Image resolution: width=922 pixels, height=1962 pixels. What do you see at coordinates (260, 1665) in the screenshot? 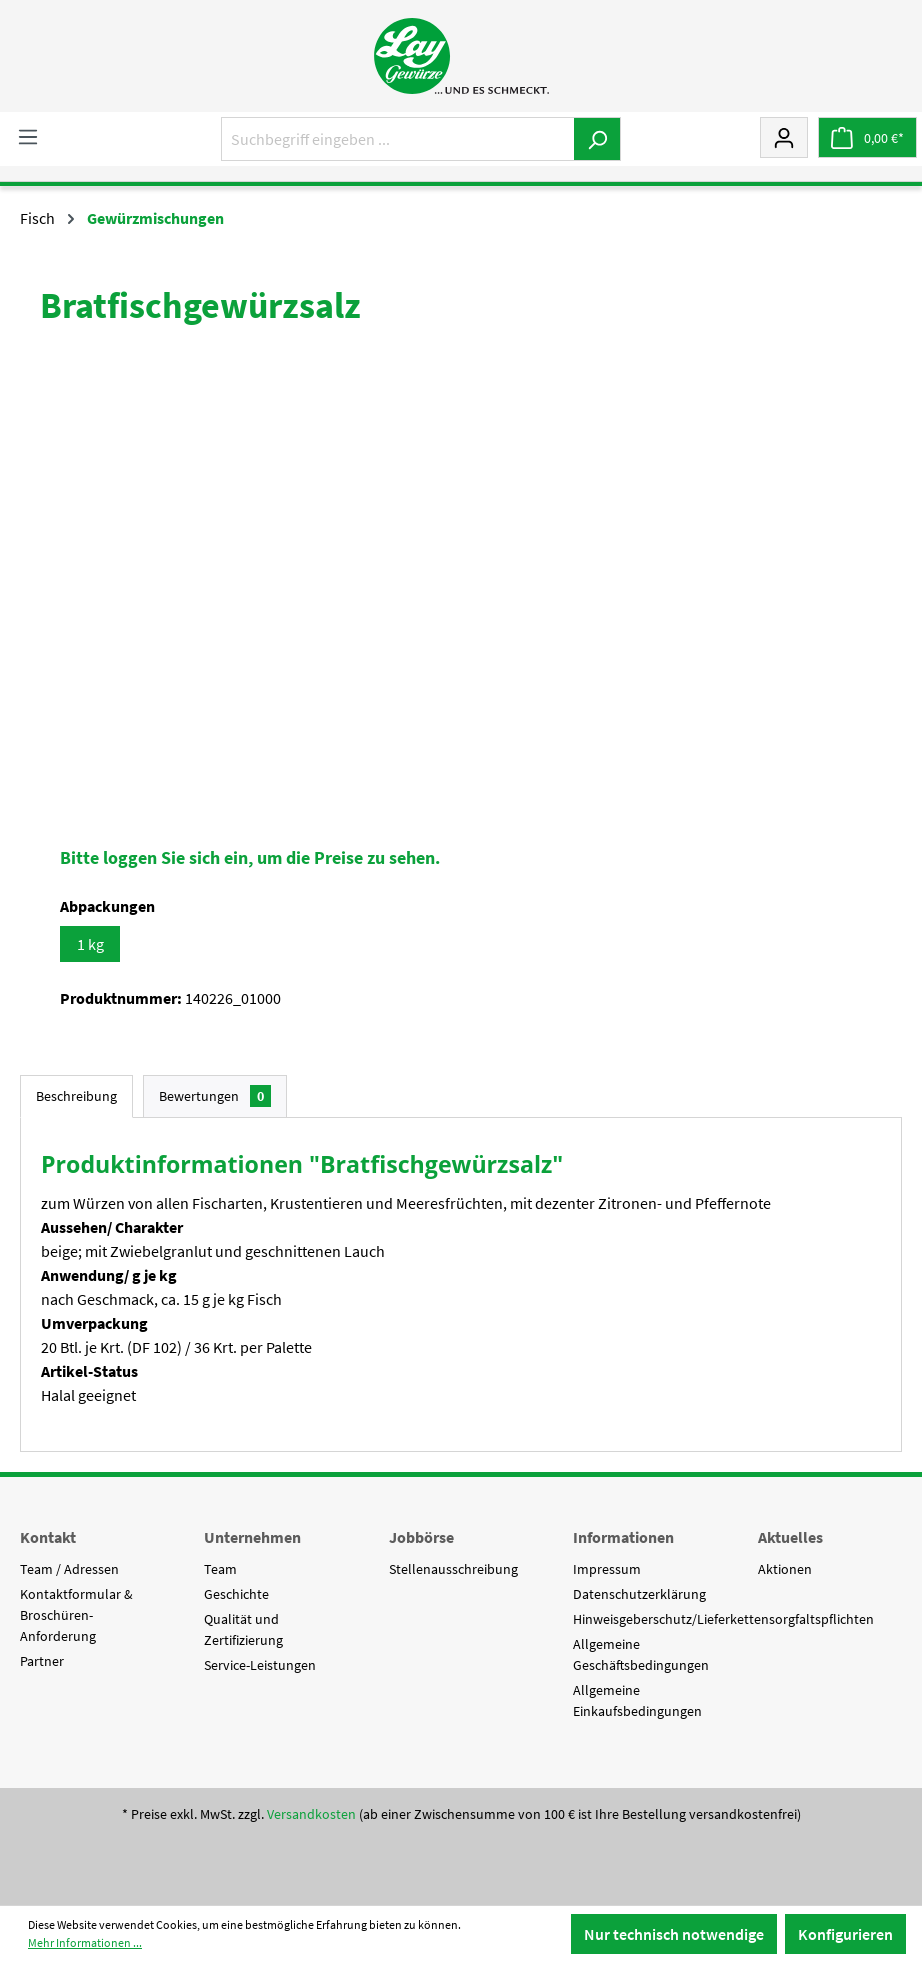
I see `Service-Leistungen` at bounding box center [260, 1665].